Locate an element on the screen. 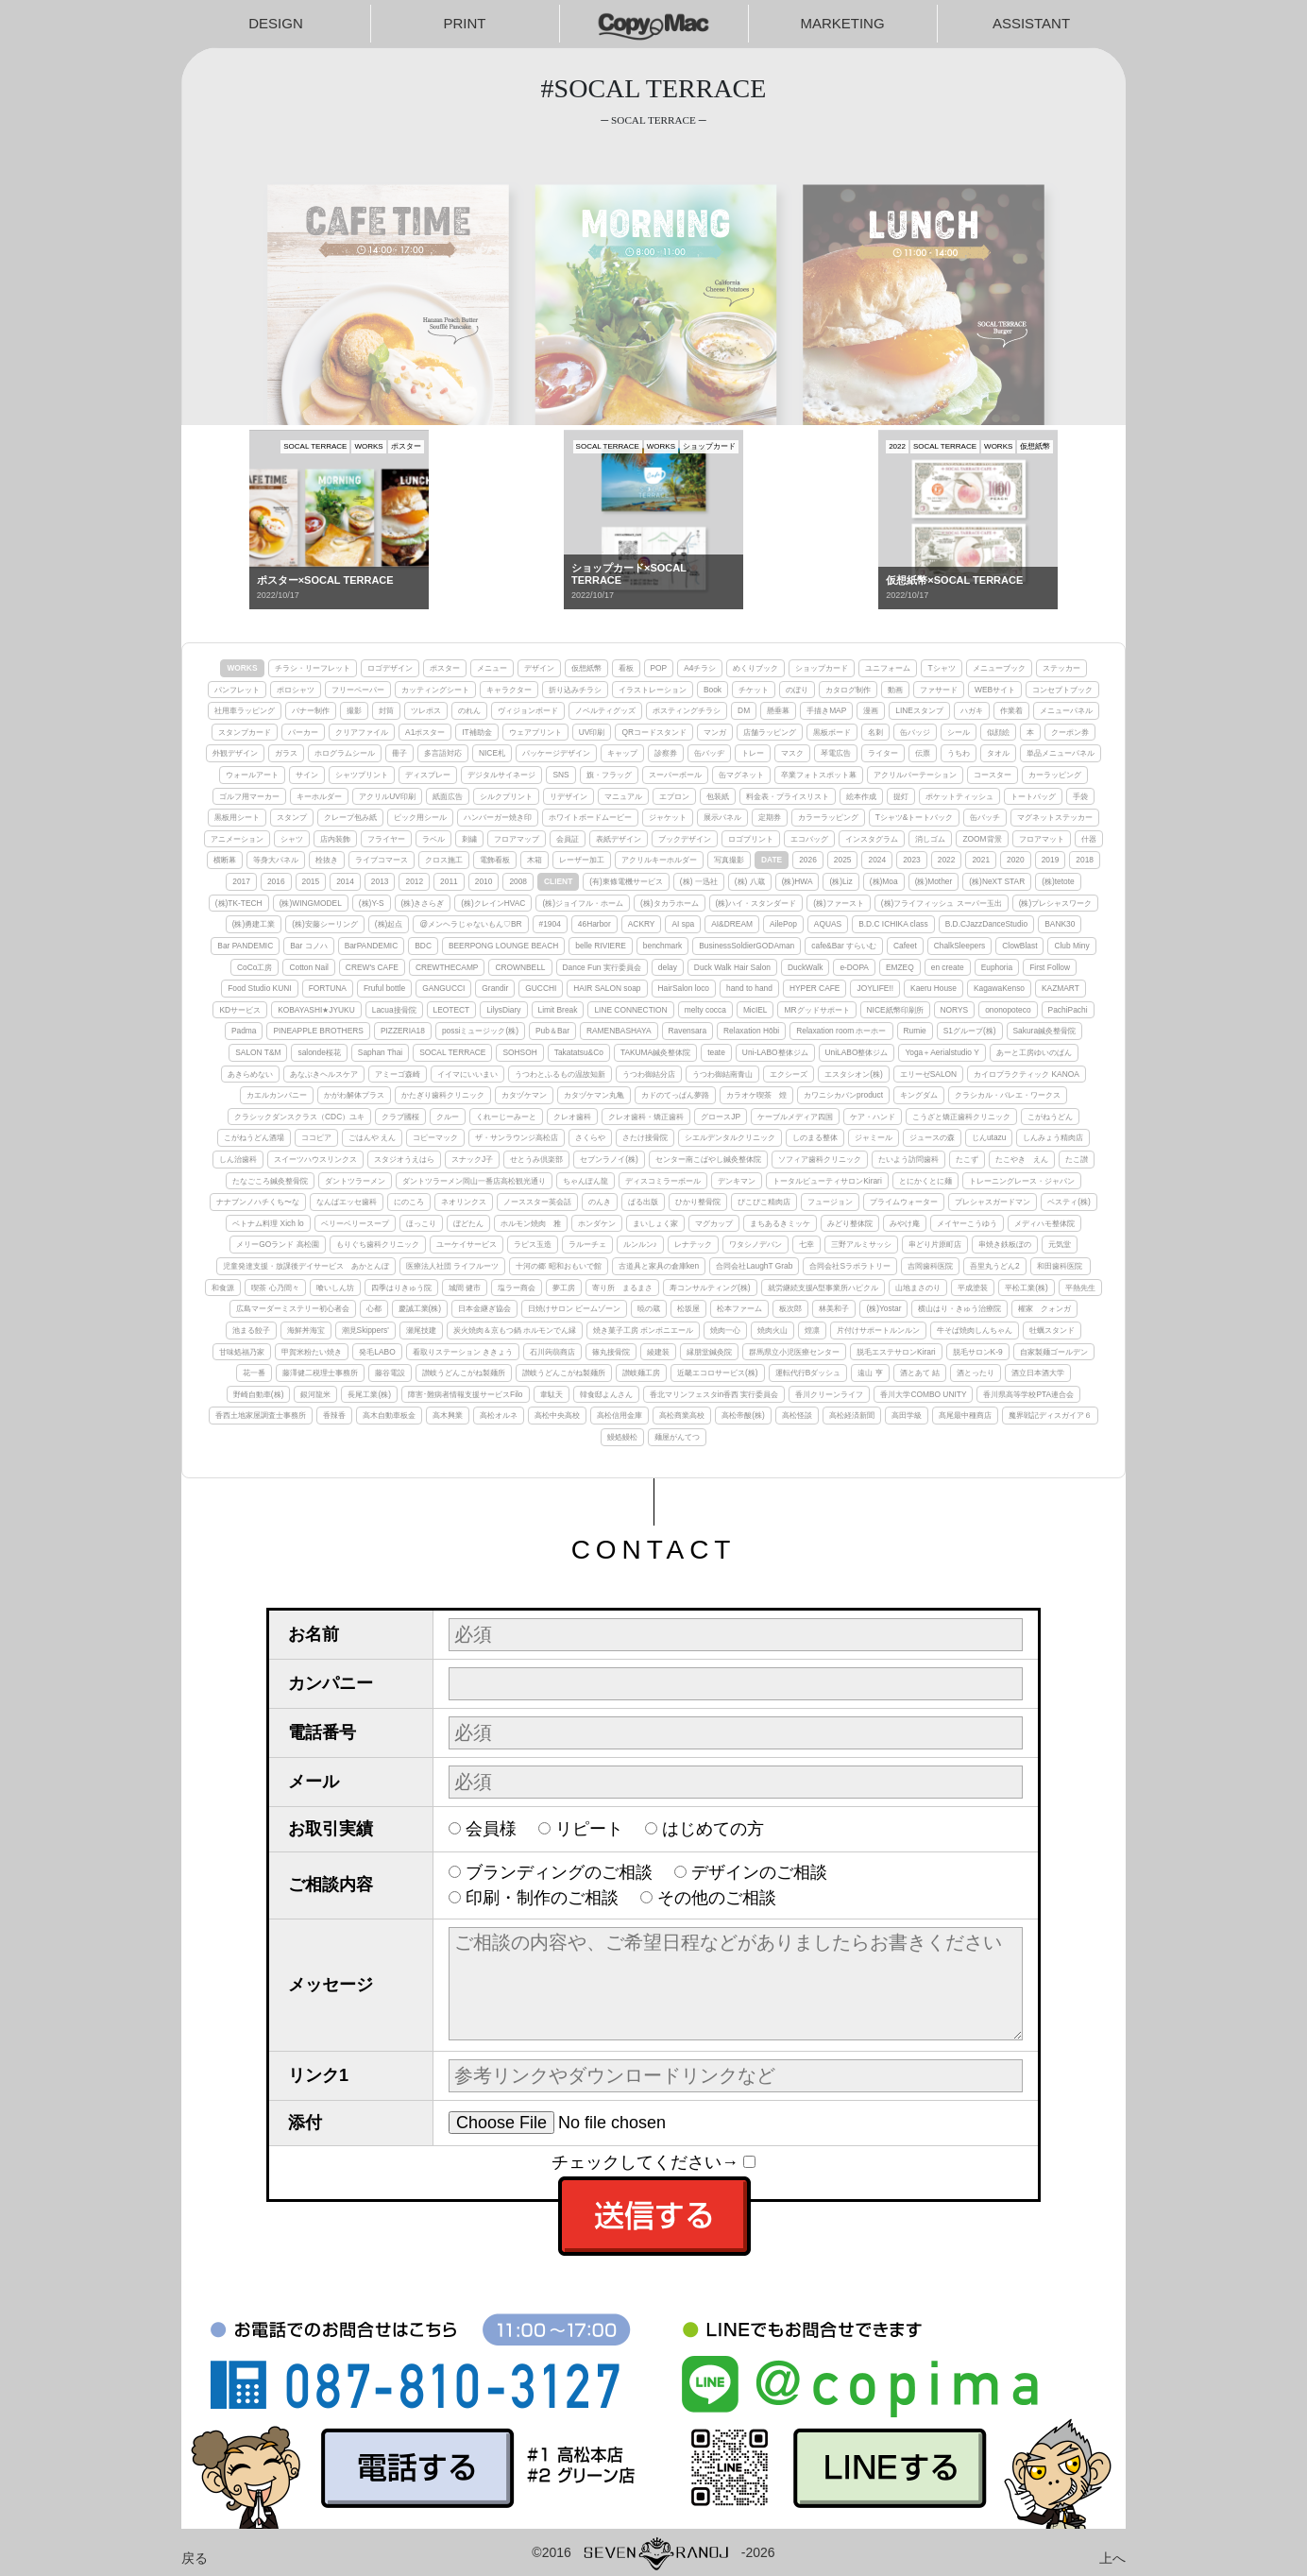 The image size is (1307, 2576). 魔界戦記ディスガイア６ is located at coordinates (1050, 1415).